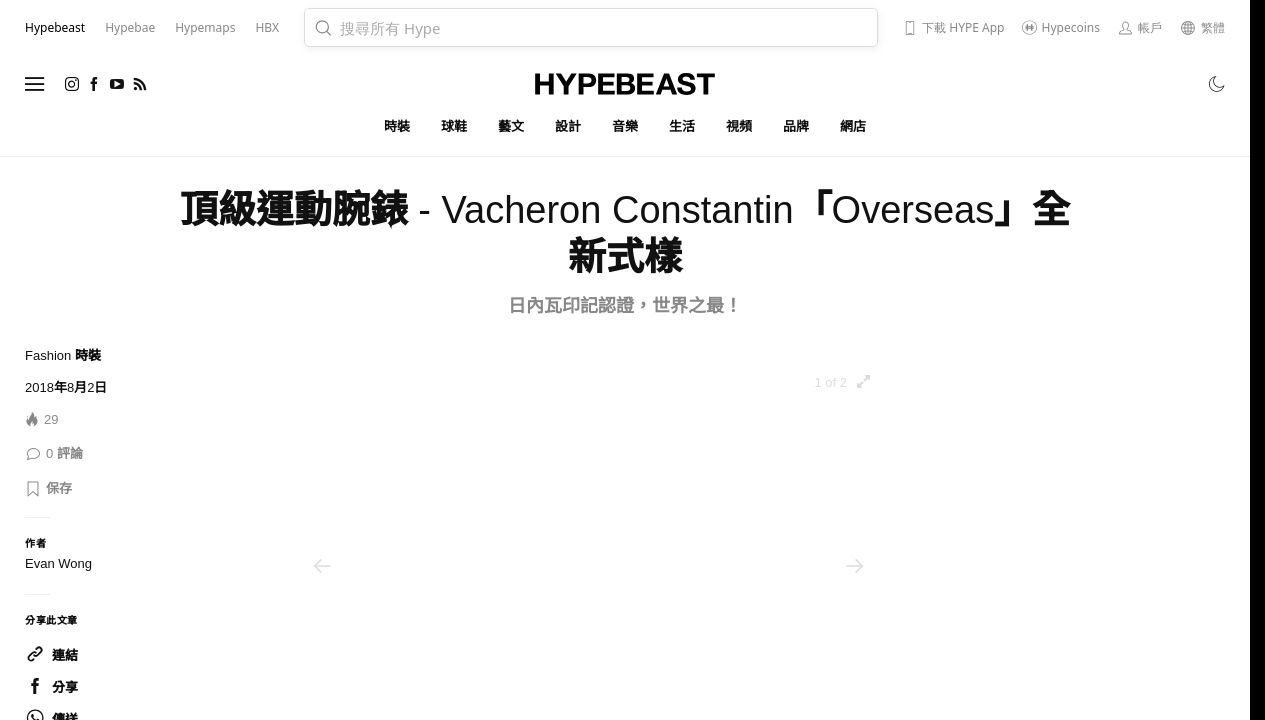 This screenshot has width=1265, height=720. Describe the element at coordinates (48, 489) in the screenshot. I see `[button]` at that location.